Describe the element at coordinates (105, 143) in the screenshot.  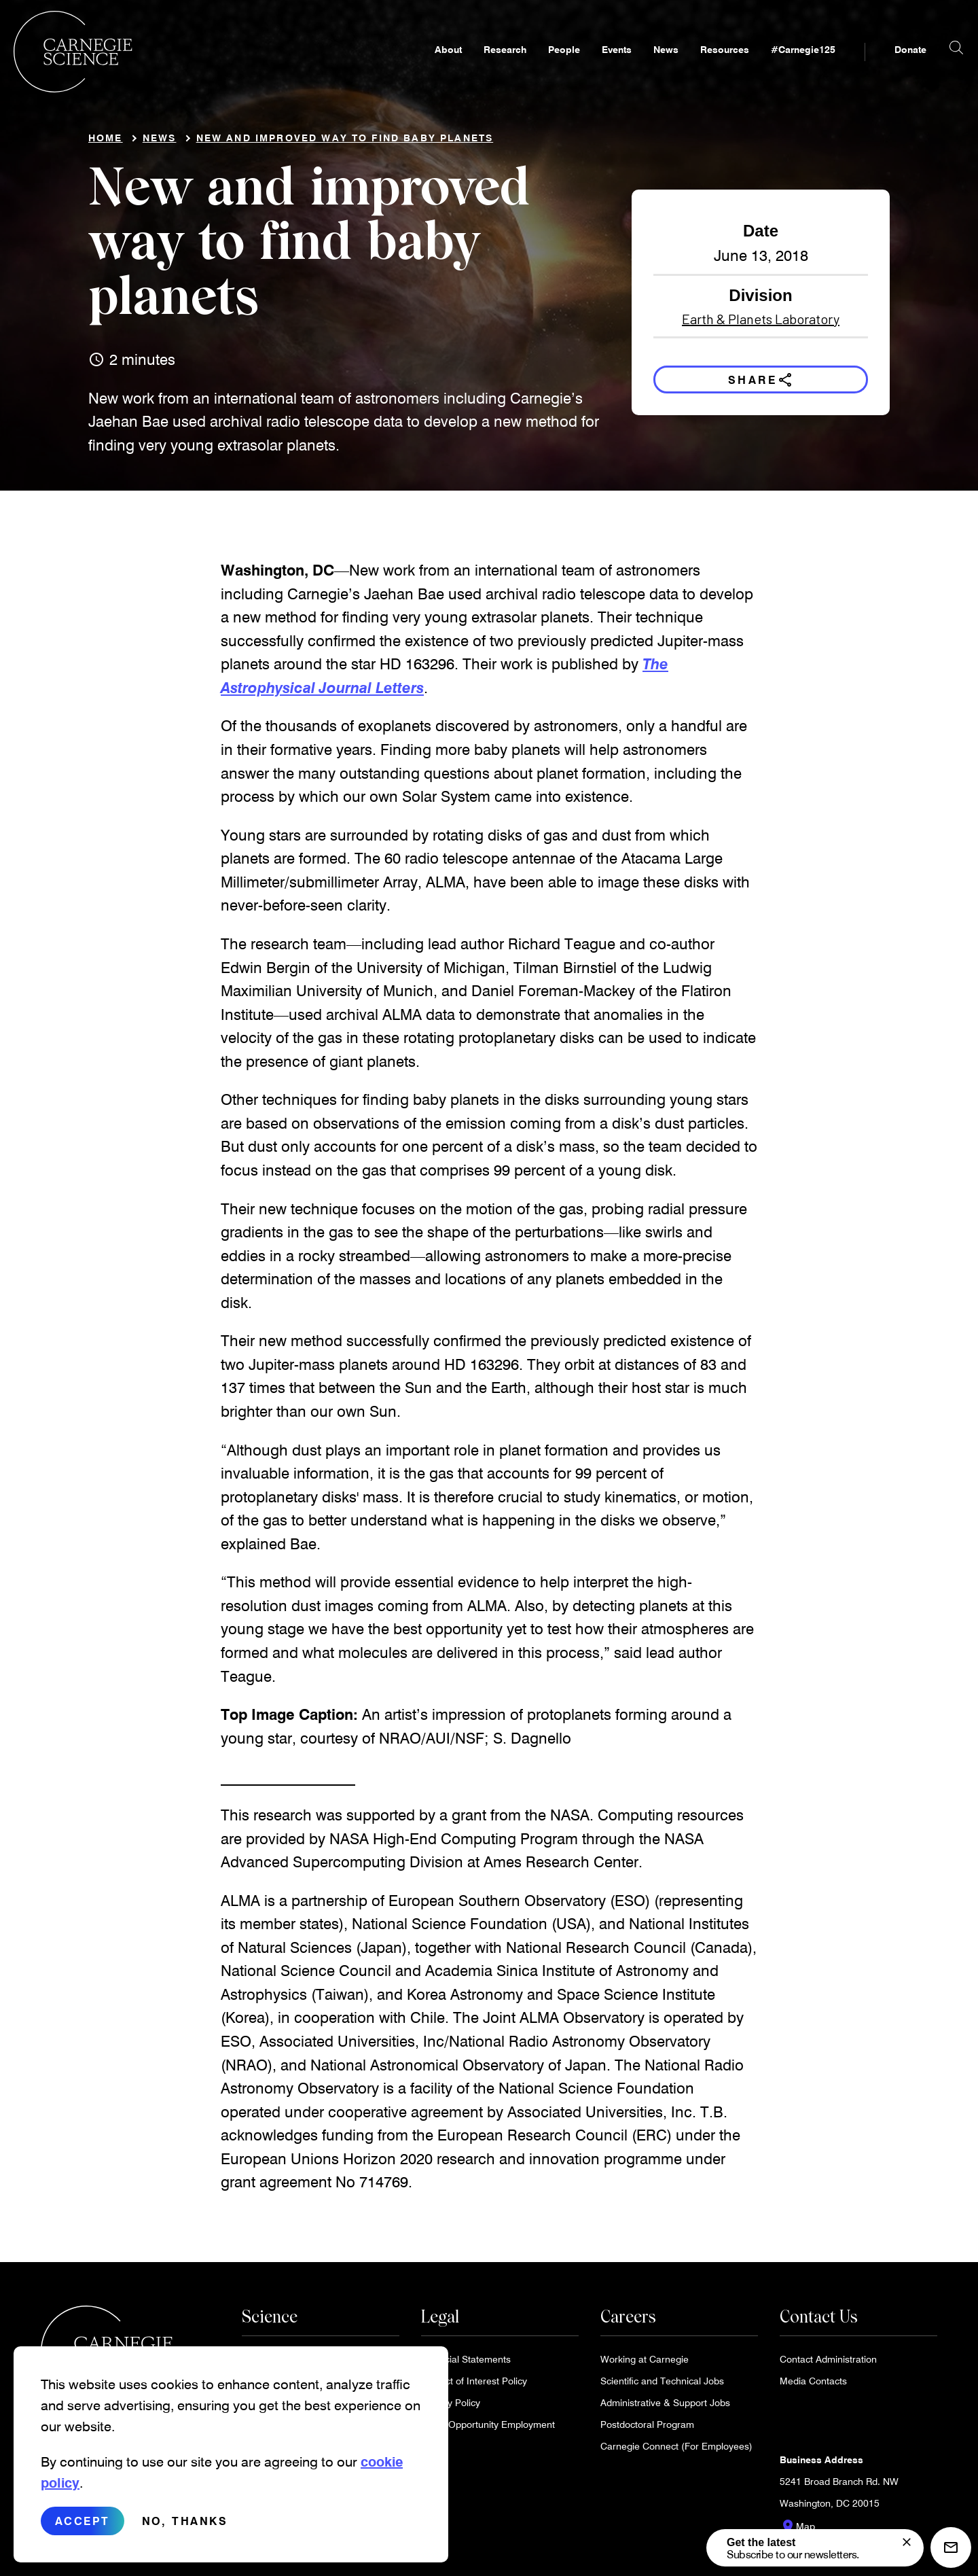
I see `Home` at that location.